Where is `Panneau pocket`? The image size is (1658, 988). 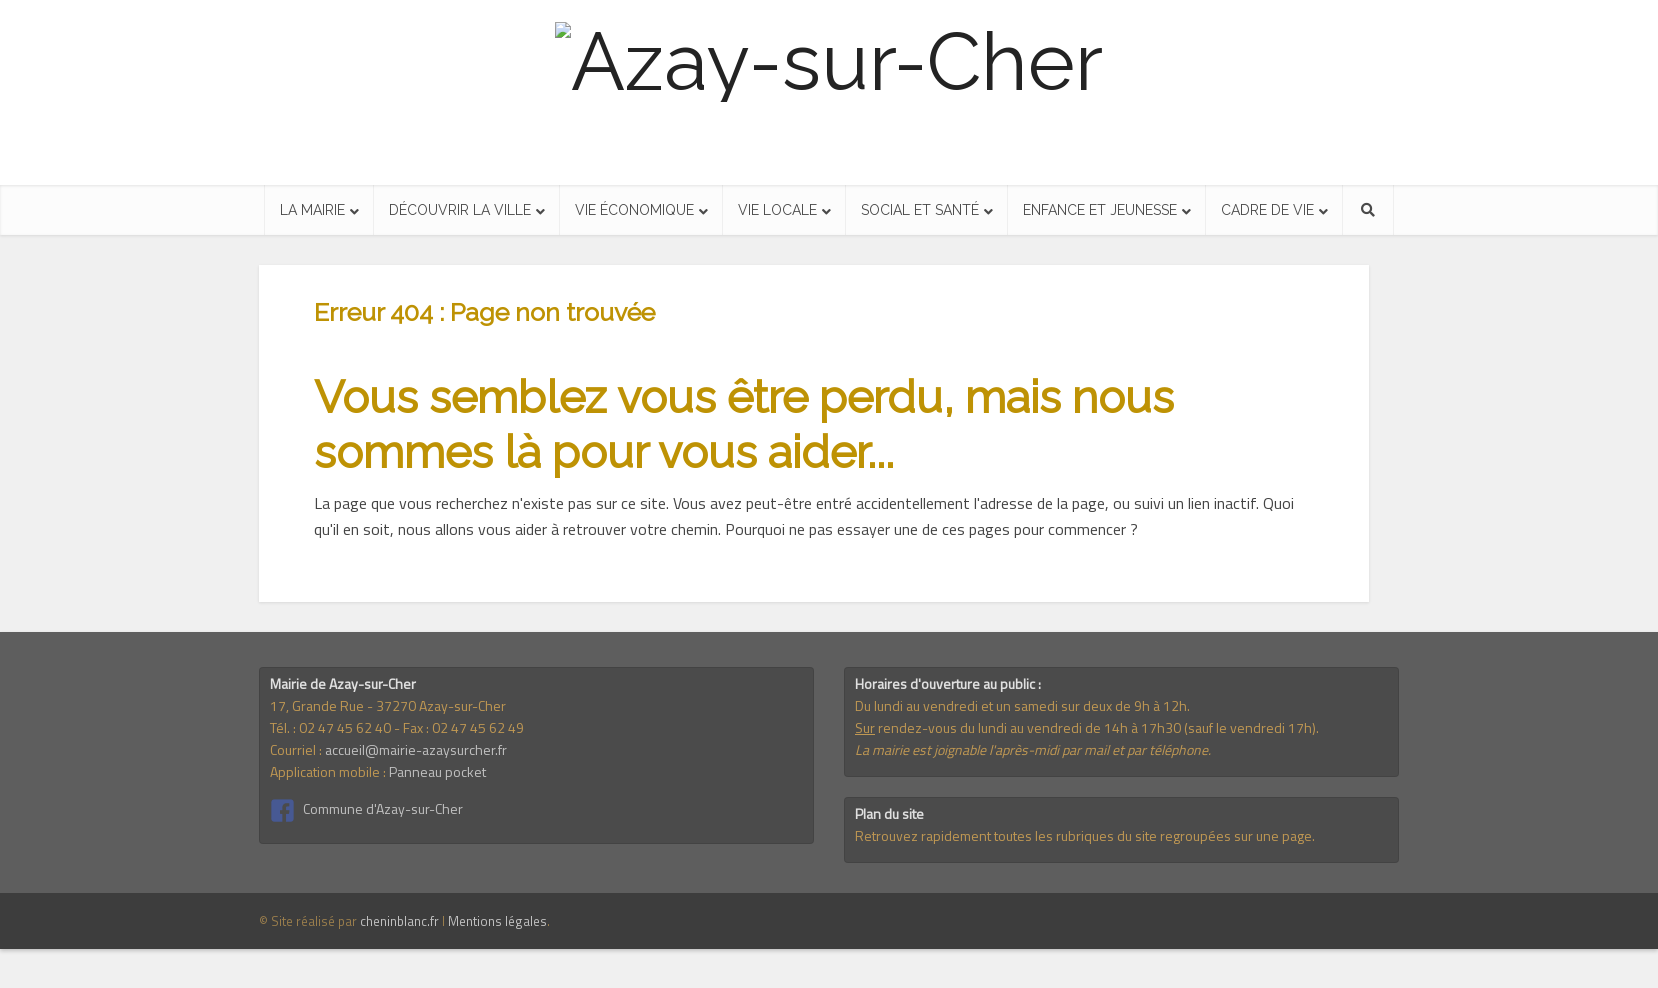
Panneau pocket is located at coordinates (437, 771).